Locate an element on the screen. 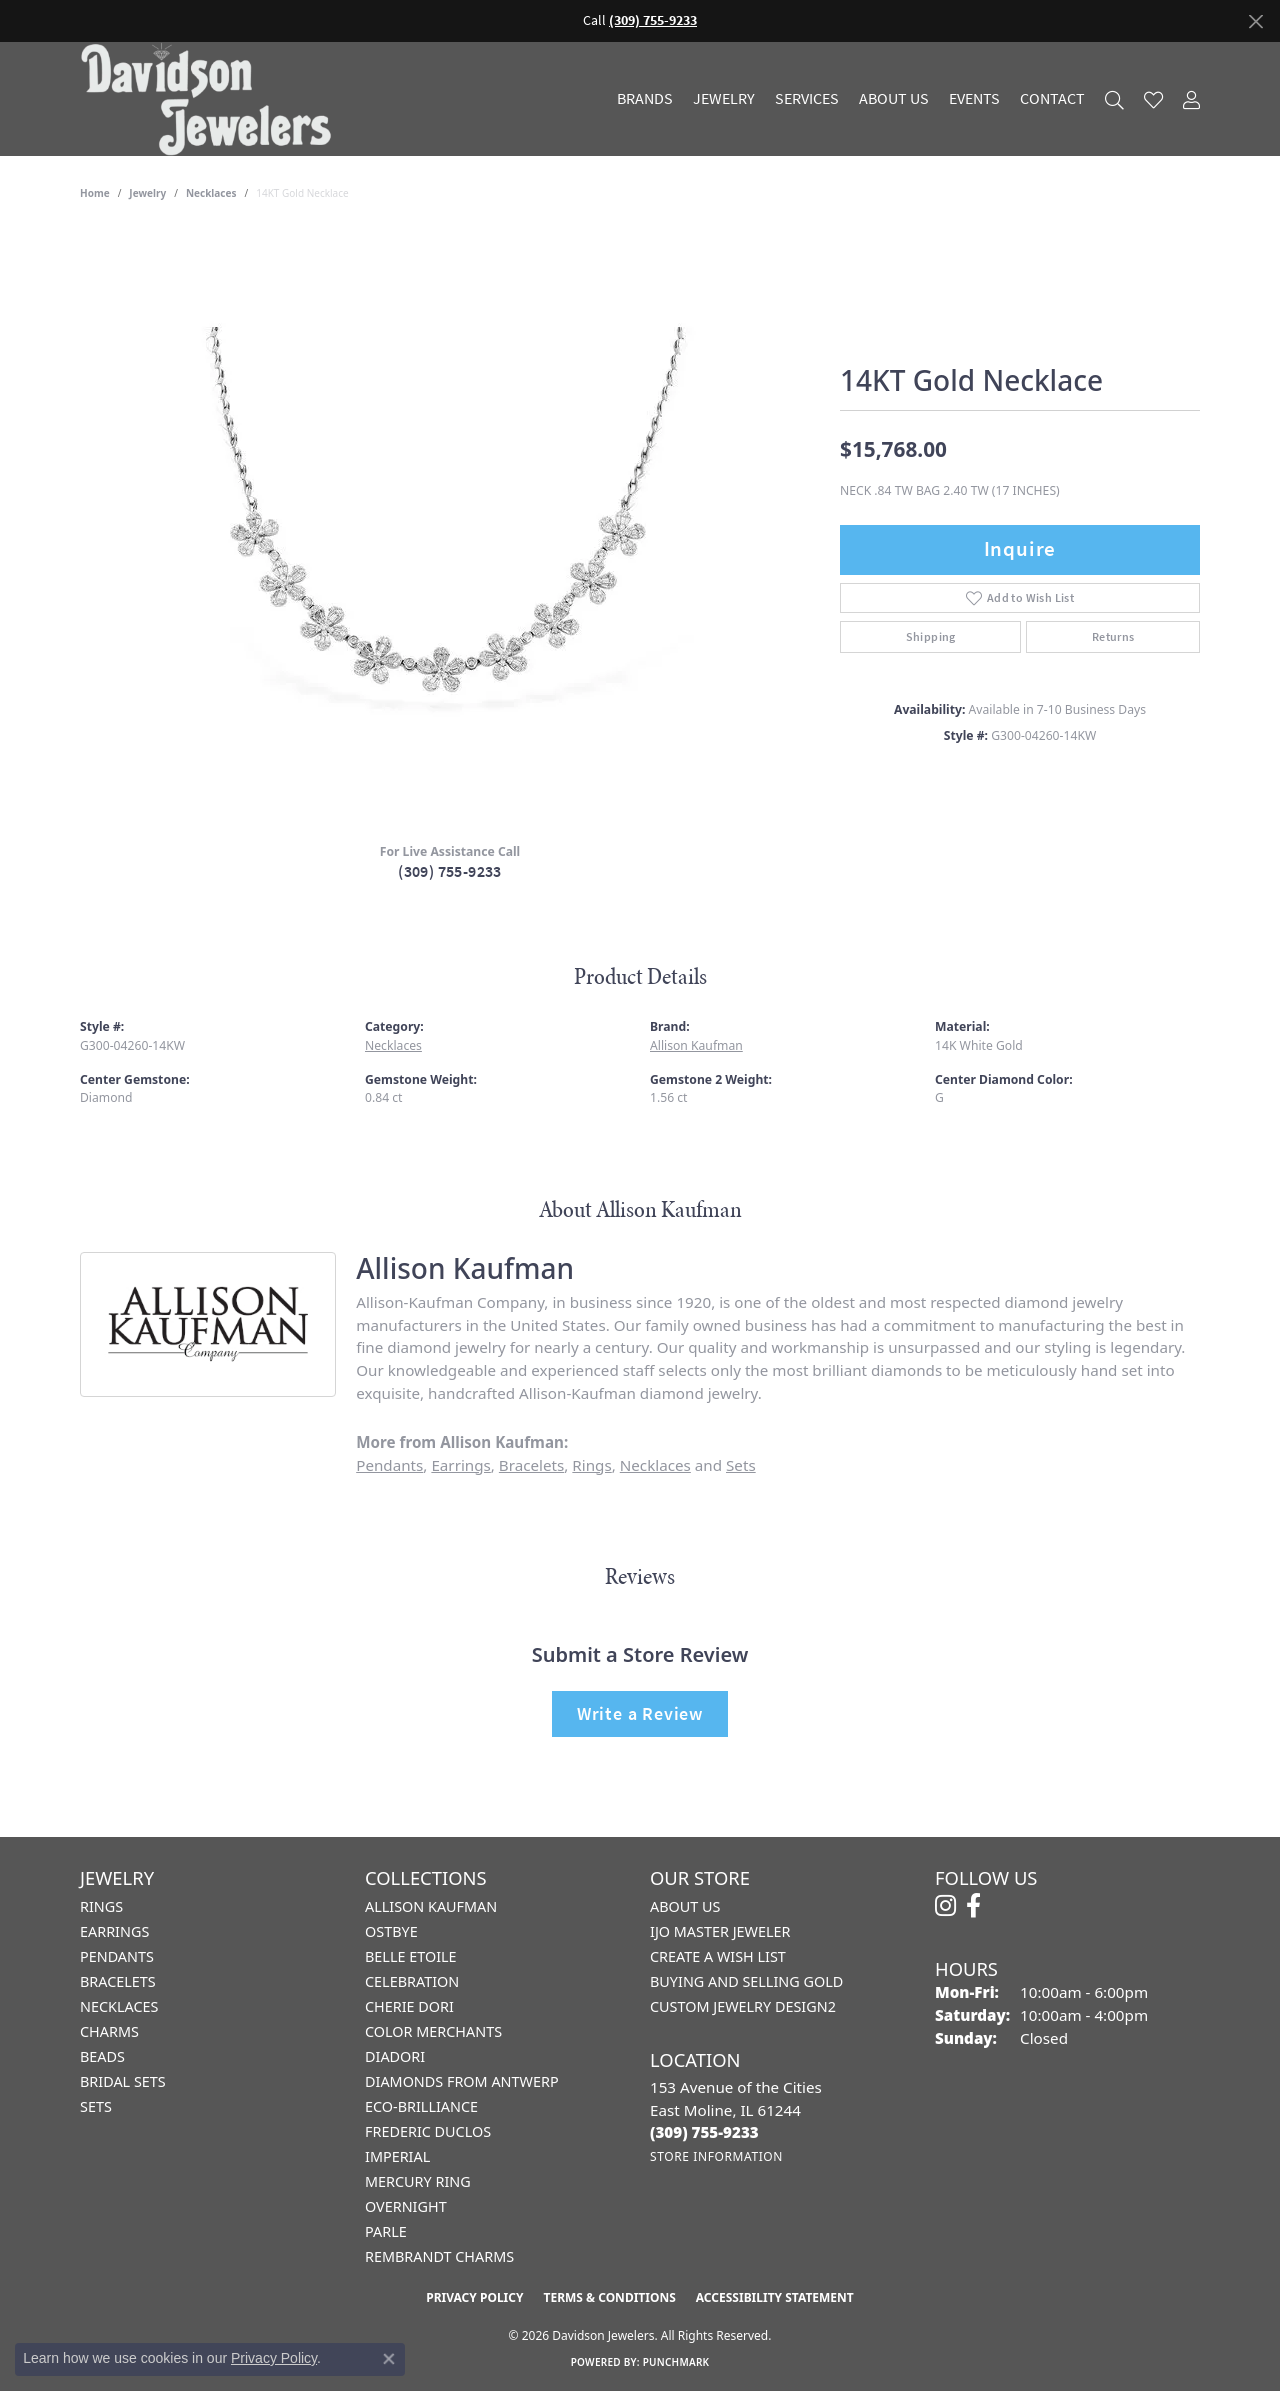  Necklaces [menuitem] is located at coordinates (119, 2006).